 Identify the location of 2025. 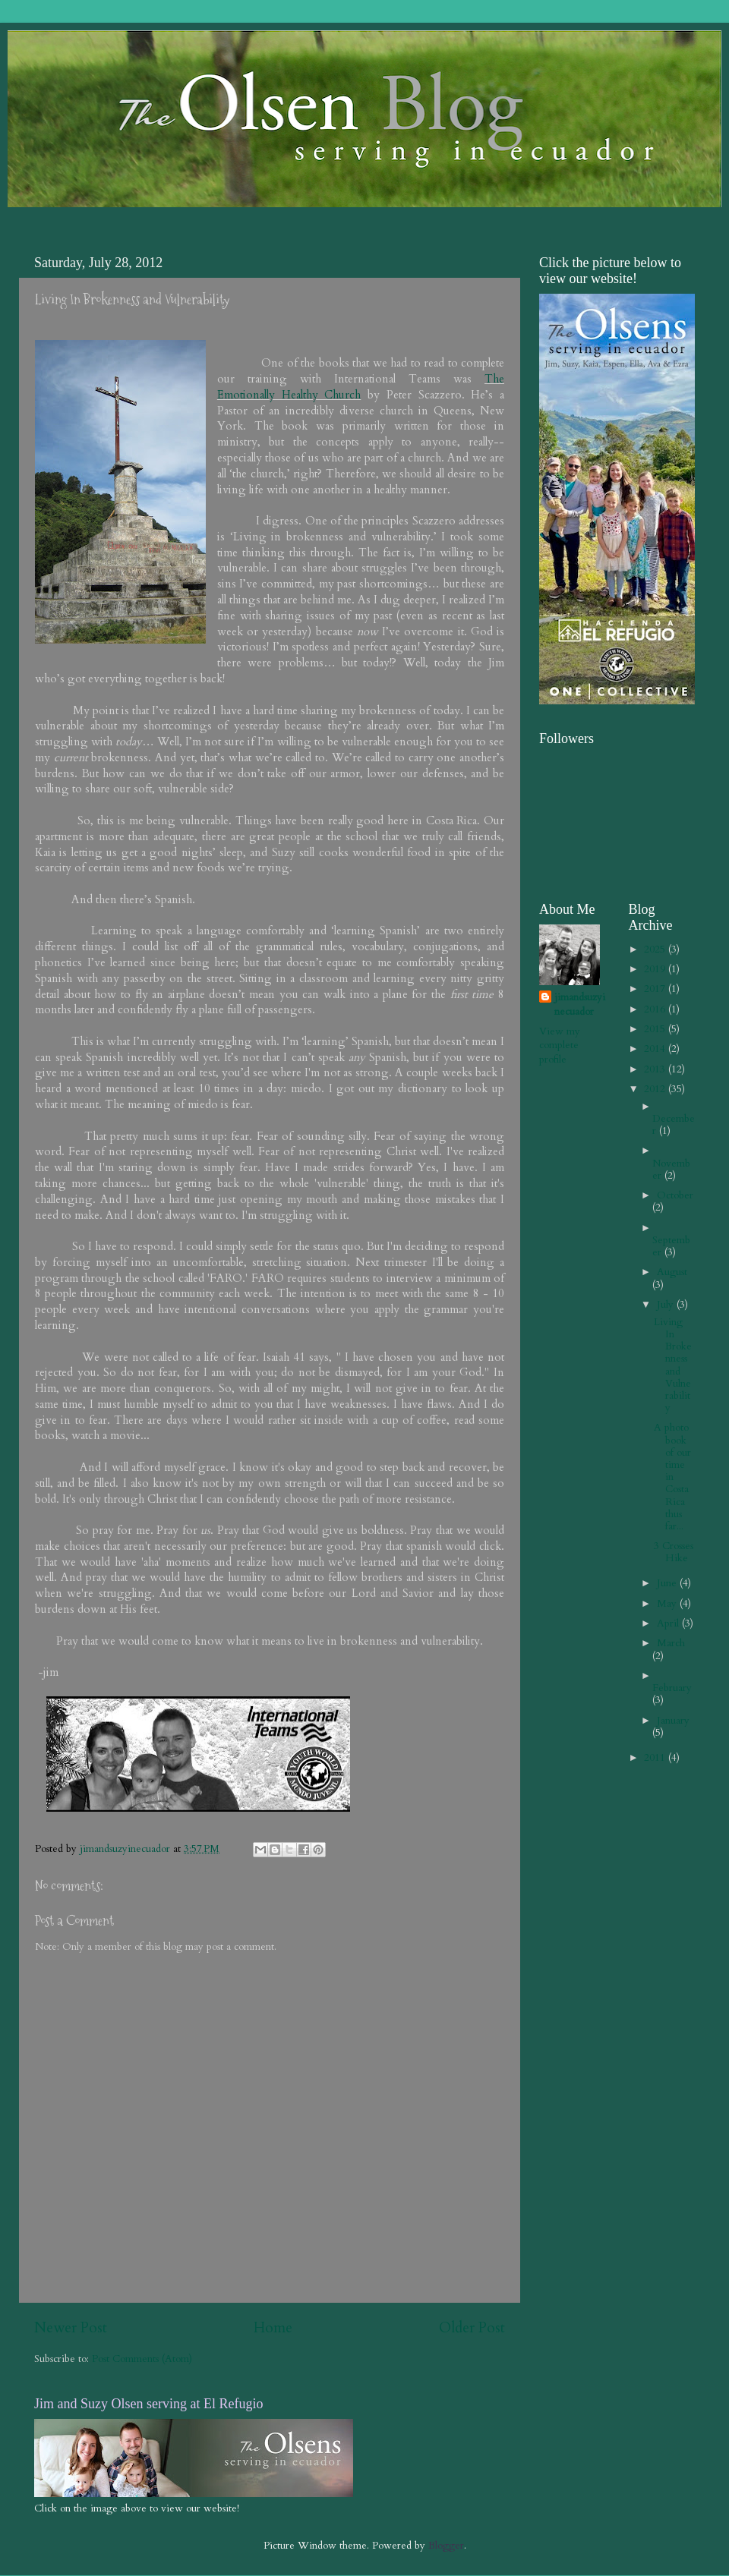
(656, 949).